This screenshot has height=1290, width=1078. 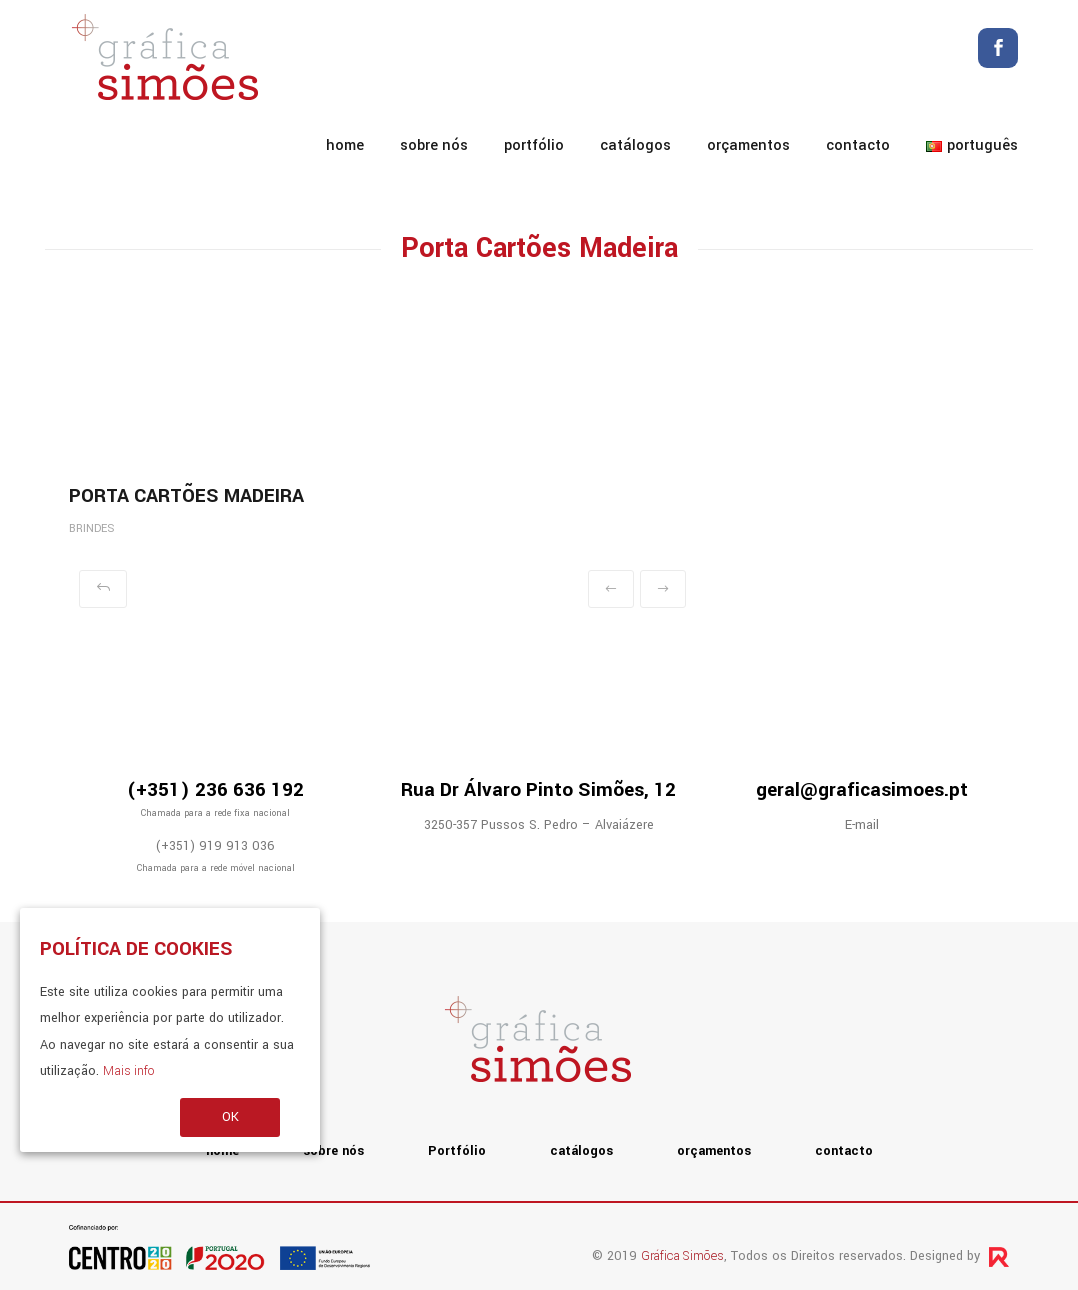 What do you see at coordinates (230, 1117) in the screenshot?
I see `OK` at bounding box center [230, 1117].